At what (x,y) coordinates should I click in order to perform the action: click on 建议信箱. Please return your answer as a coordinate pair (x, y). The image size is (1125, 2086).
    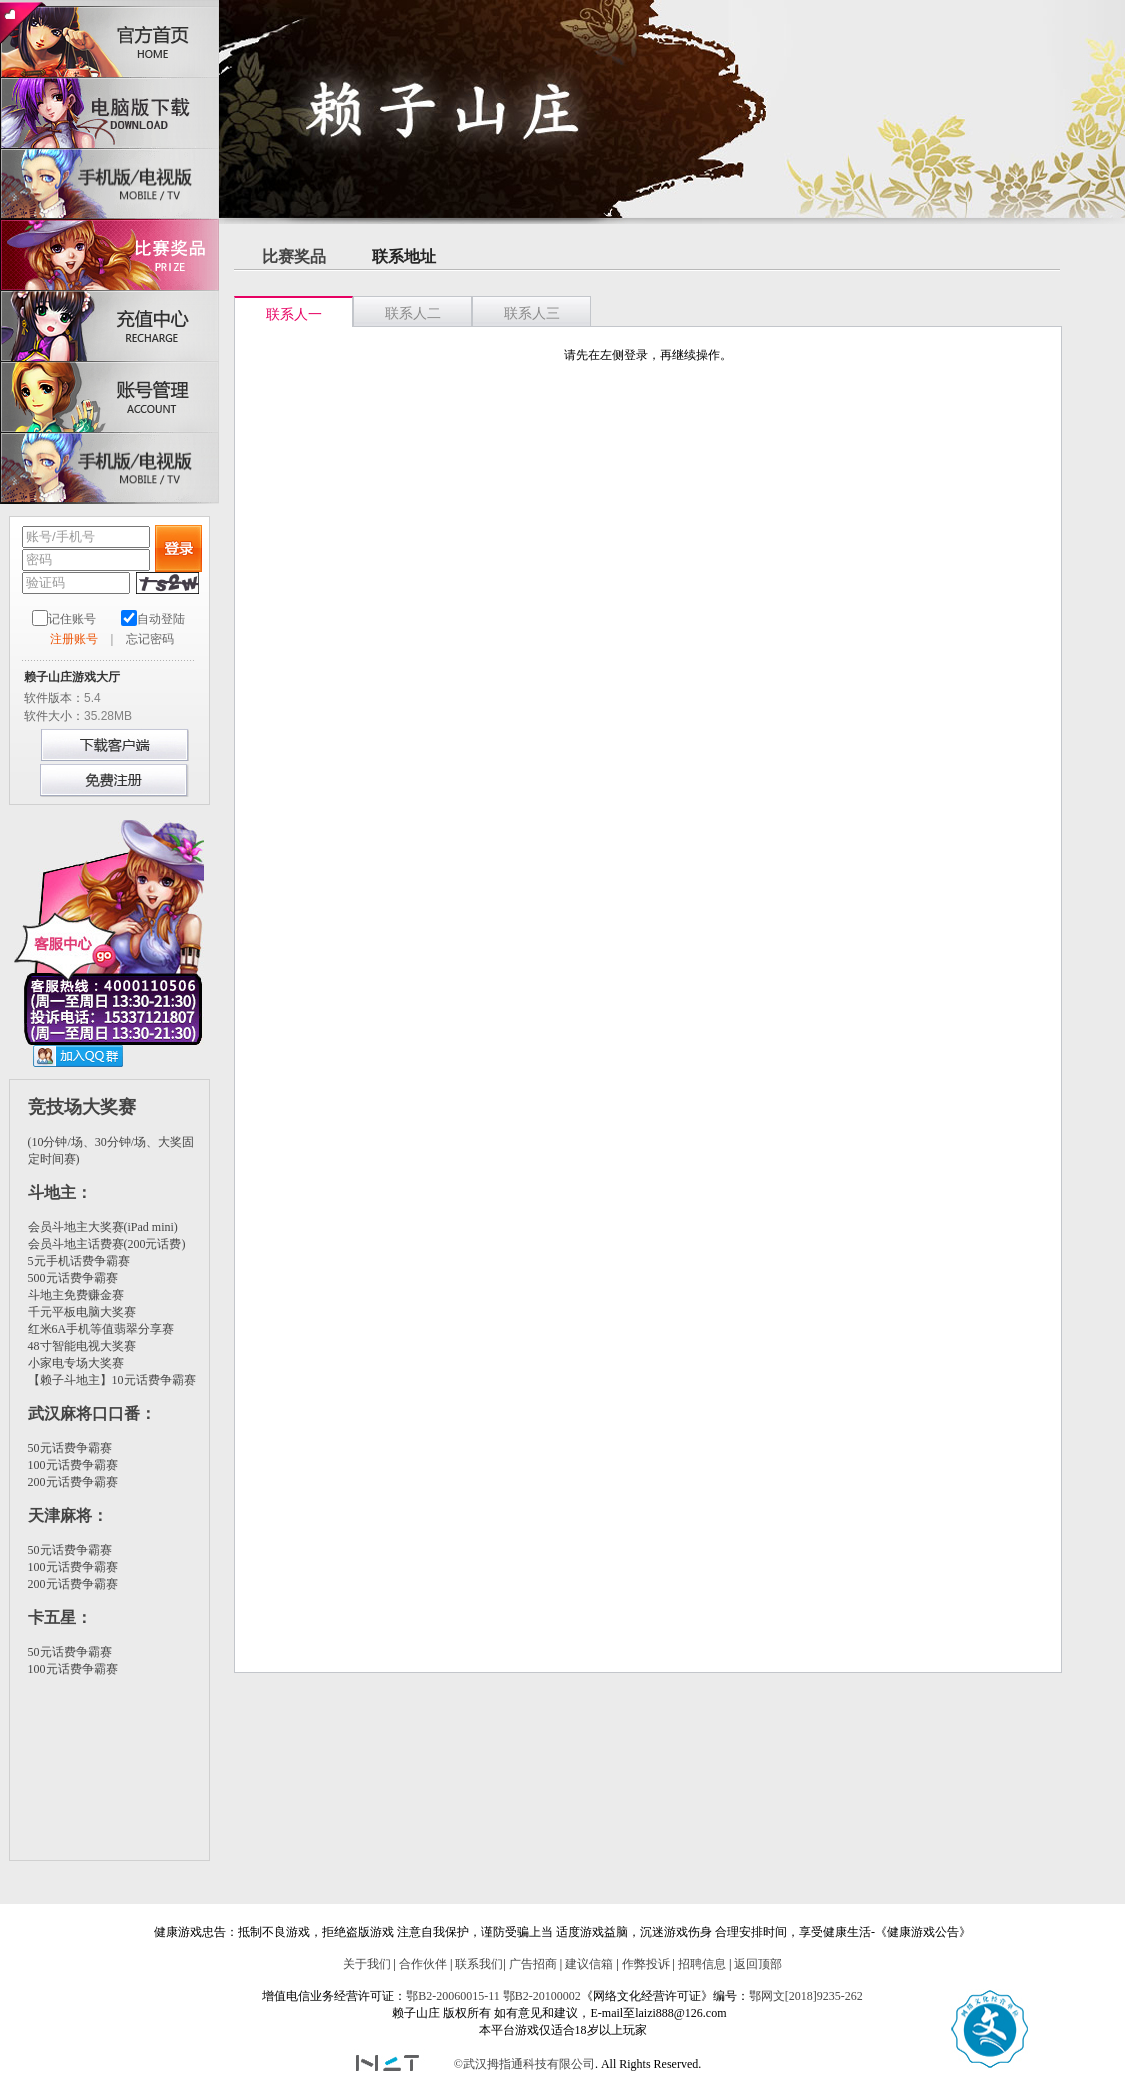
    Looking at the image, I should click on (589, 1964).